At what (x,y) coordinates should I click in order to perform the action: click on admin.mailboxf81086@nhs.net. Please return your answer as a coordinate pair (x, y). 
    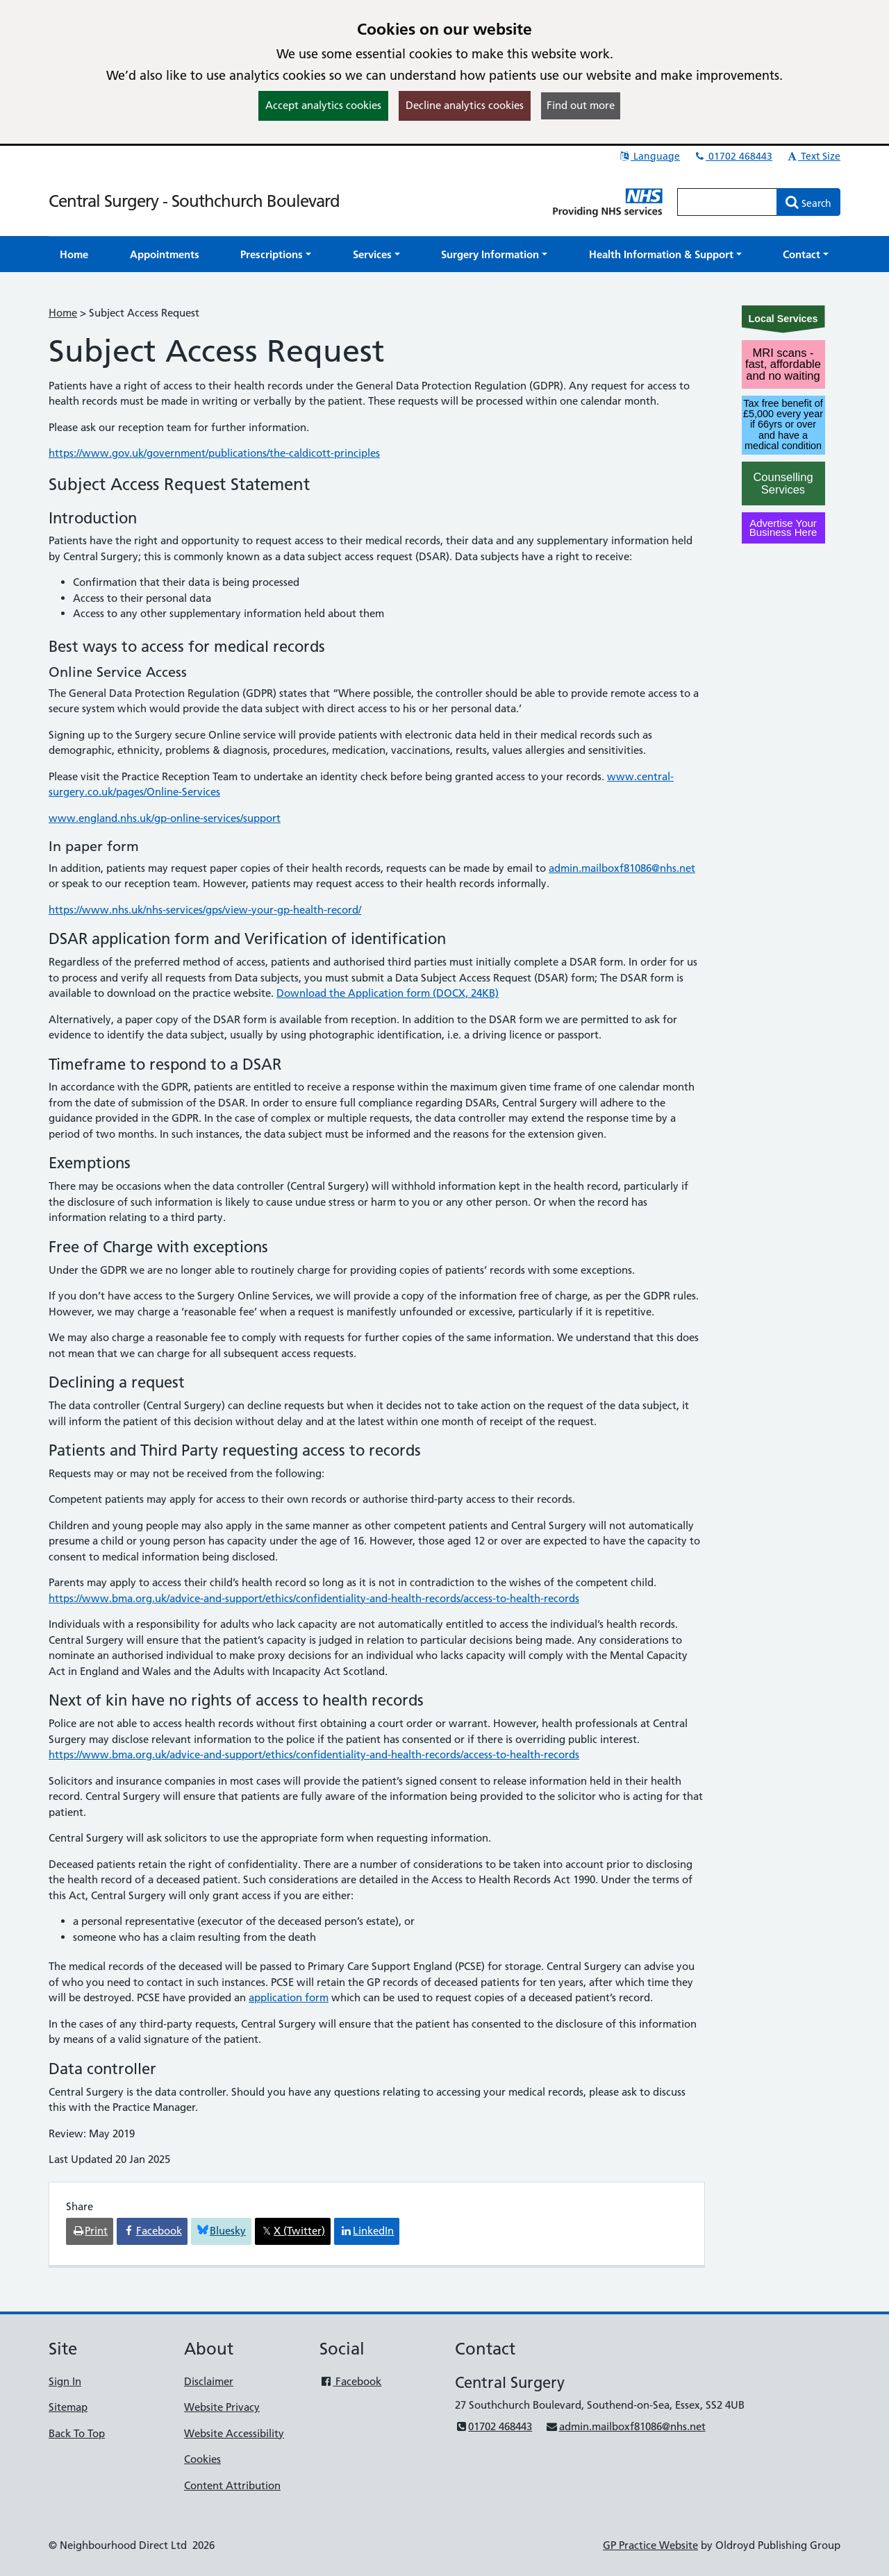
    Looking at the image, I should click on (622, 868).